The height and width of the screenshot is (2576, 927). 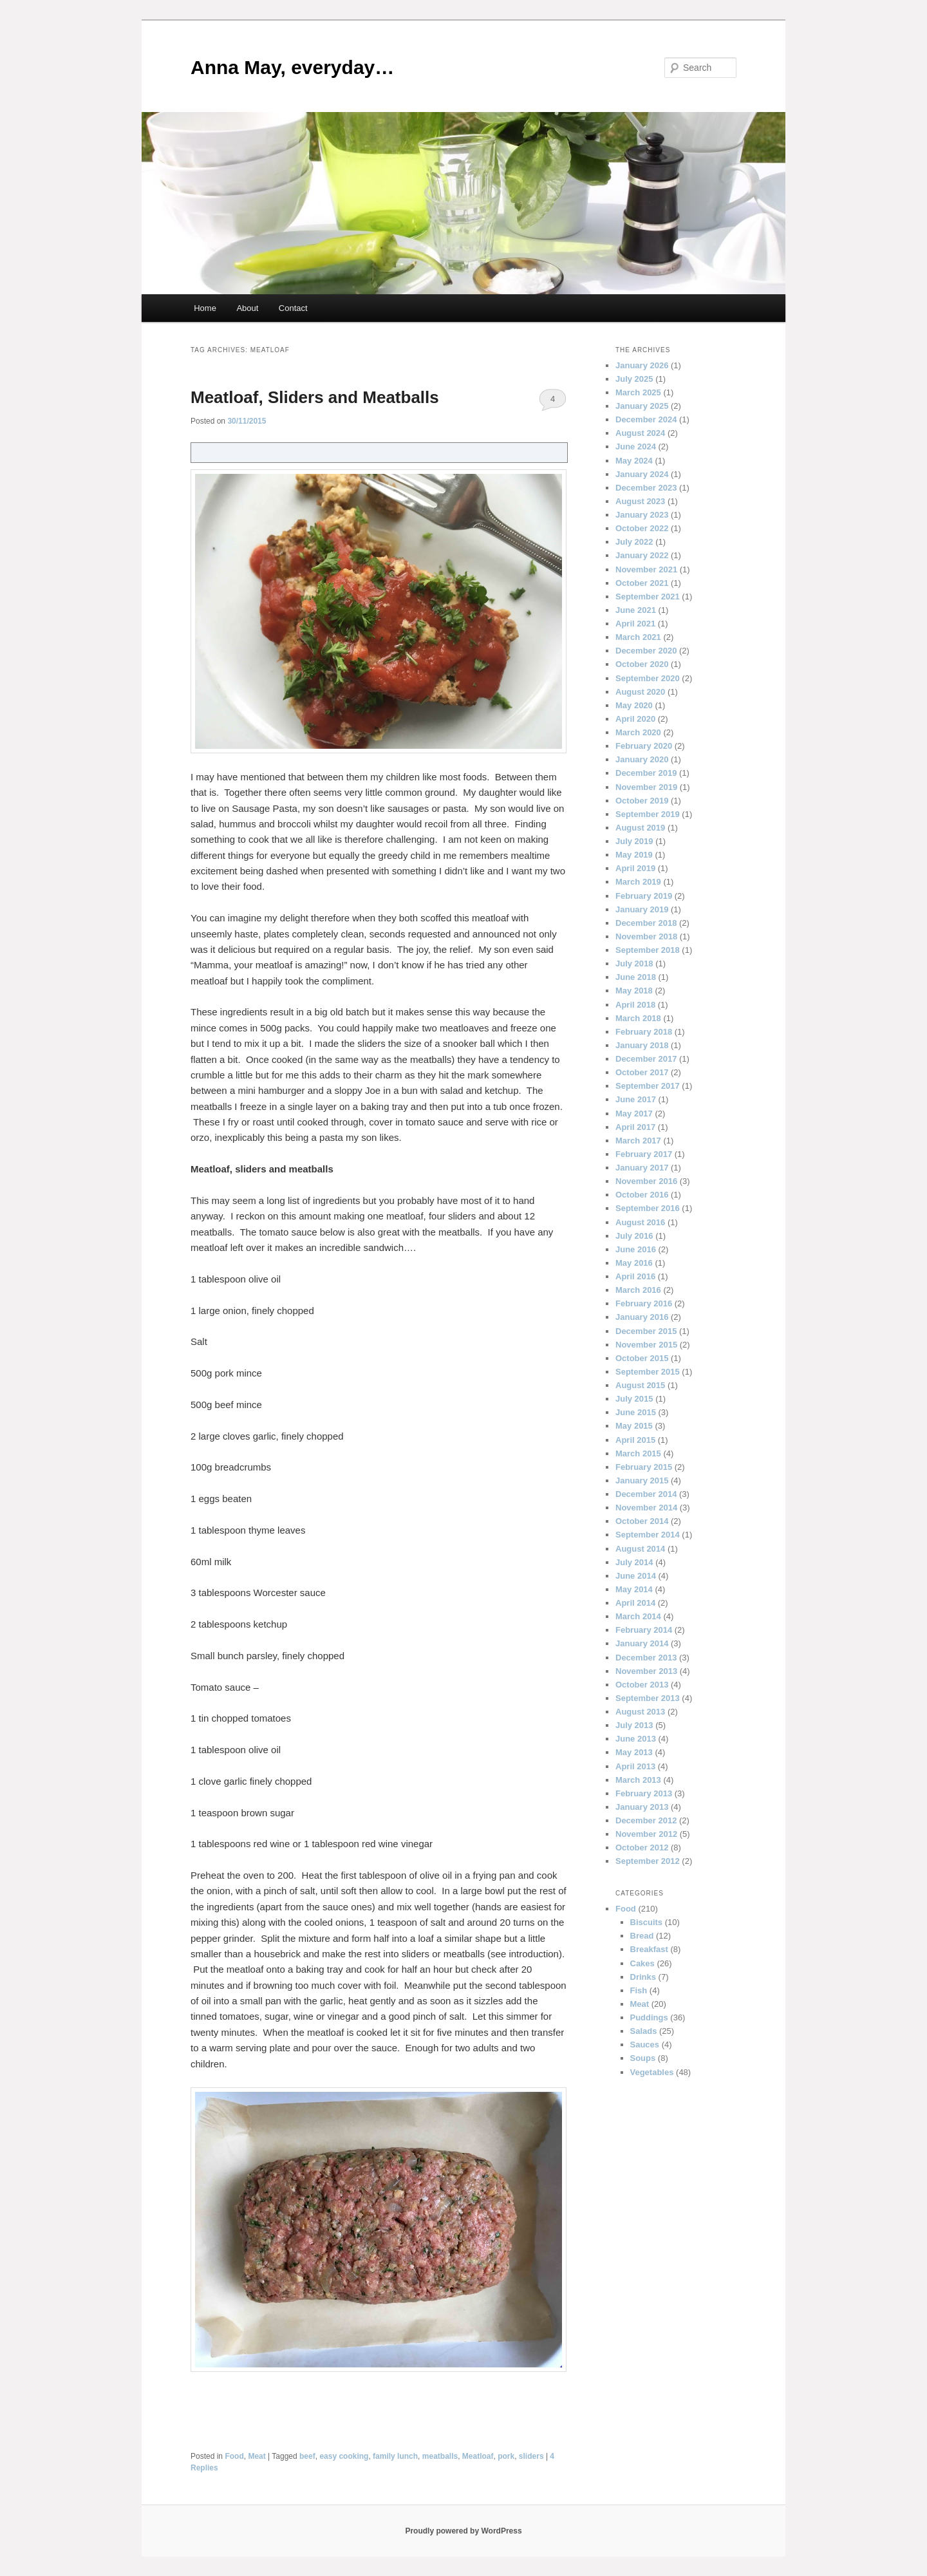 What do you see at coordinates (638, 882) in the screenshot?
I see `March 2019` at bounding box center [638, 882].